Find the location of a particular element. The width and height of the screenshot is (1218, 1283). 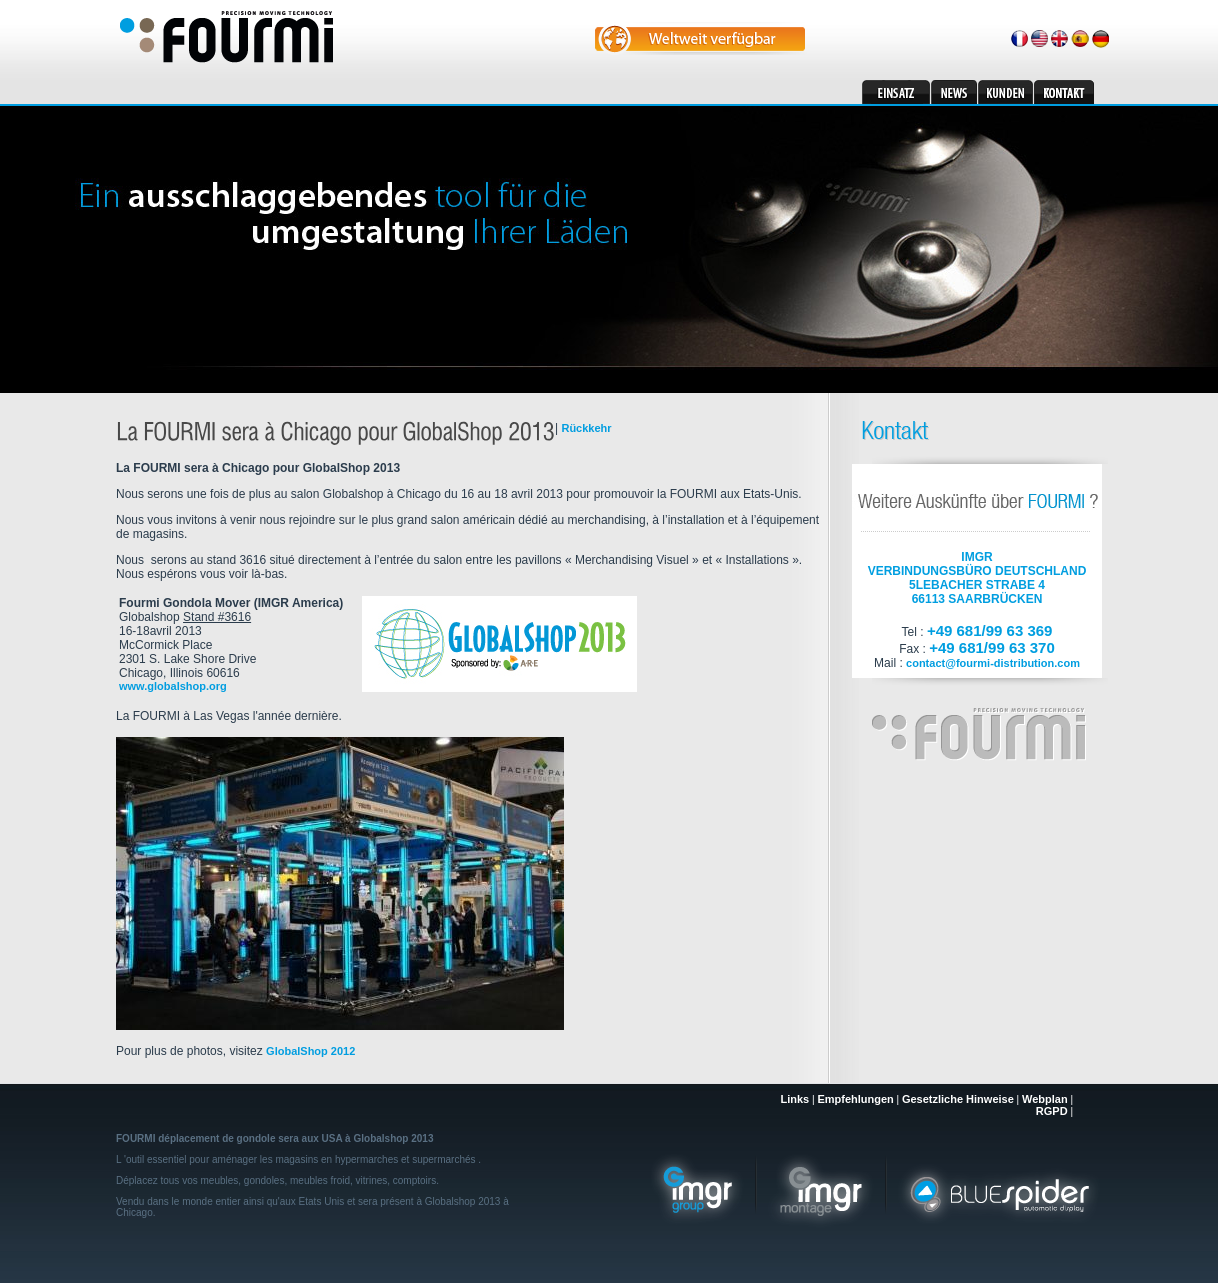

contact@fourmi-distribution.com is located at coordinates (993, 663).